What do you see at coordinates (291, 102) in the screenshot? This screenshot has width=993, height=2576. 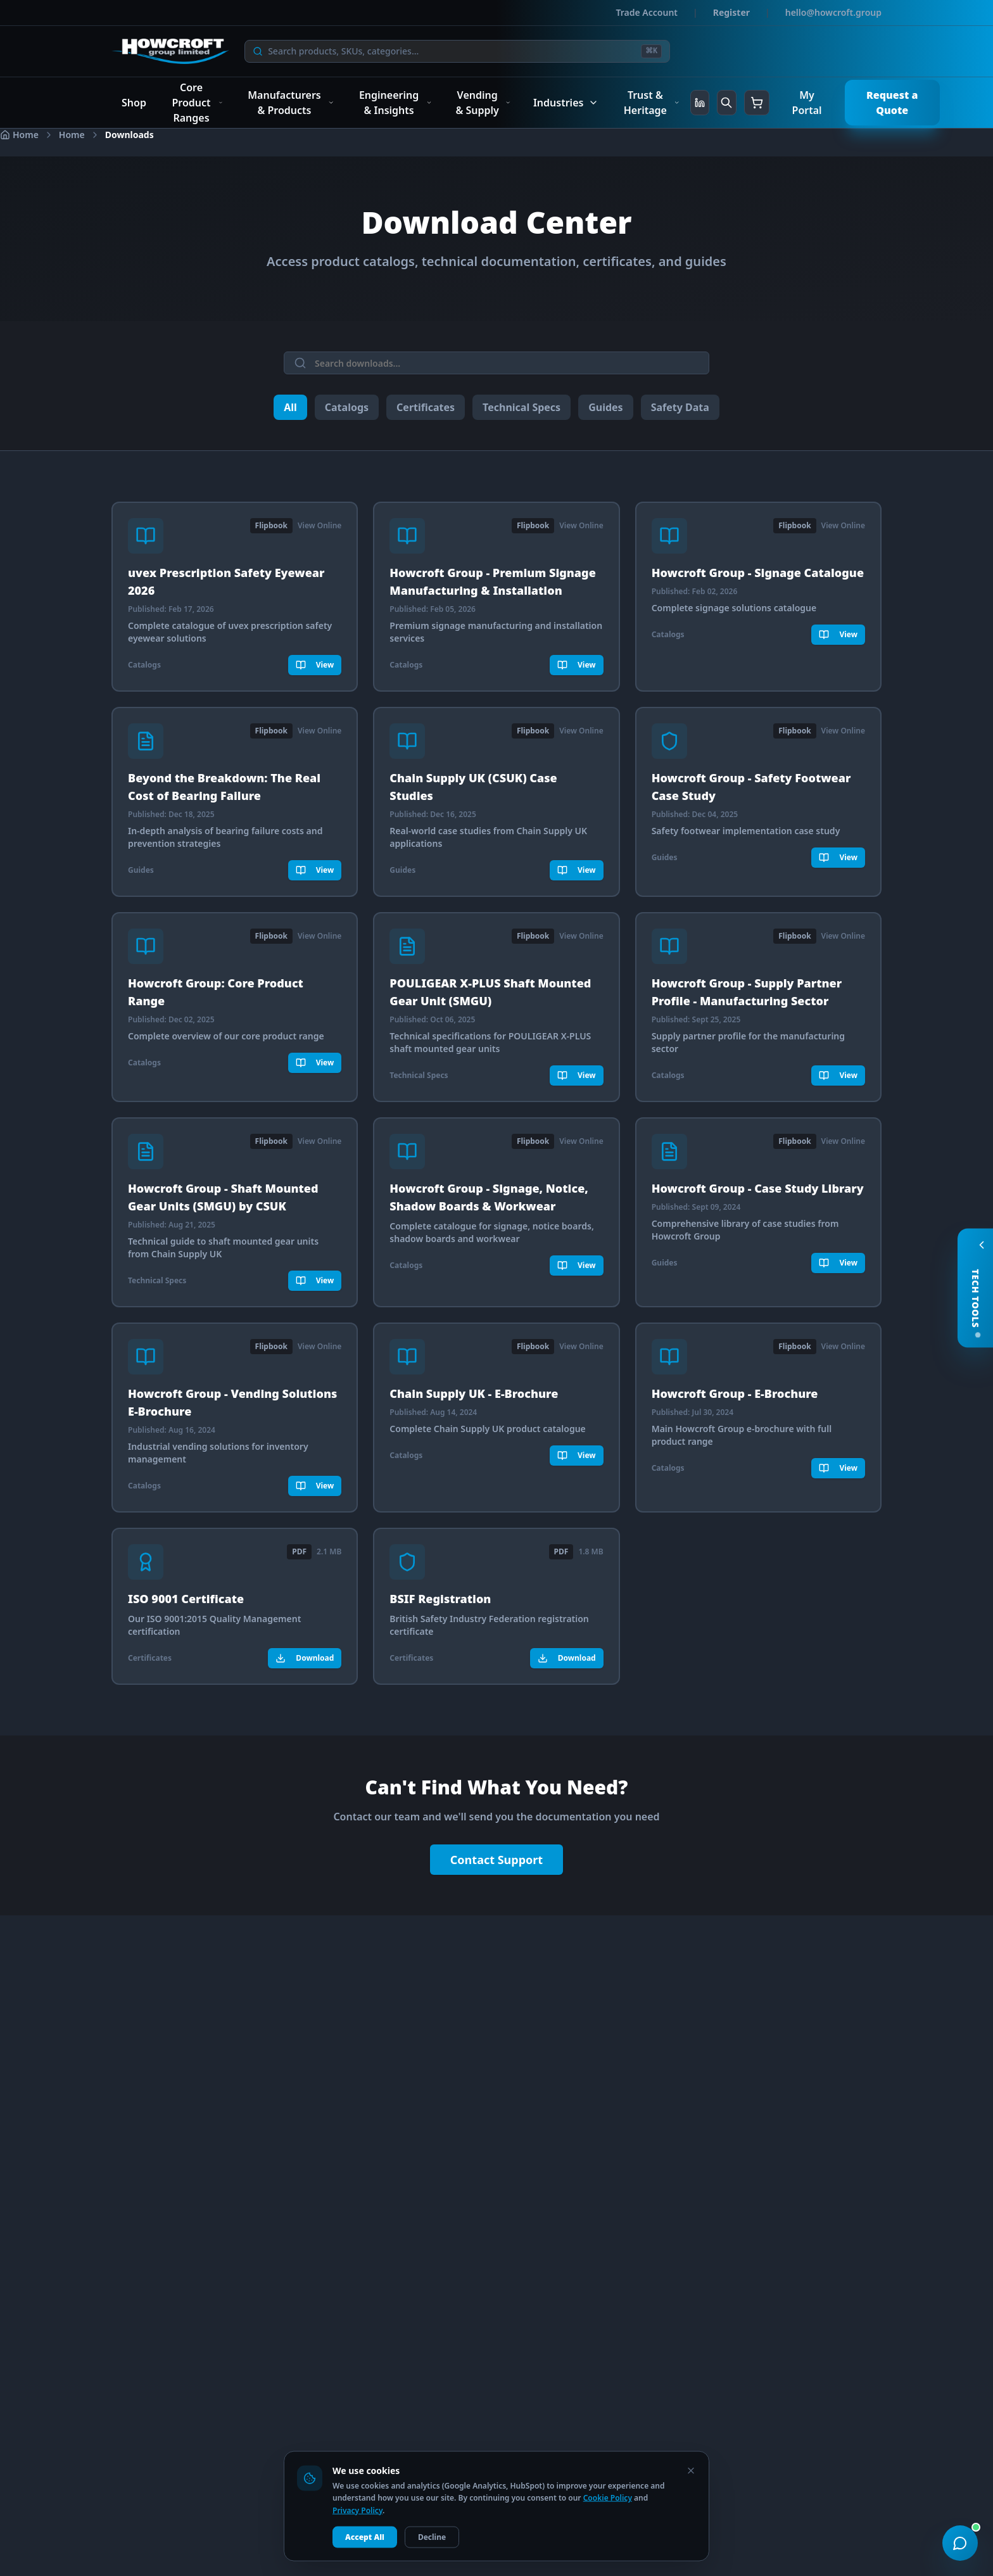 I see `Manufacturers & Products` at bounding box center [291, 102].